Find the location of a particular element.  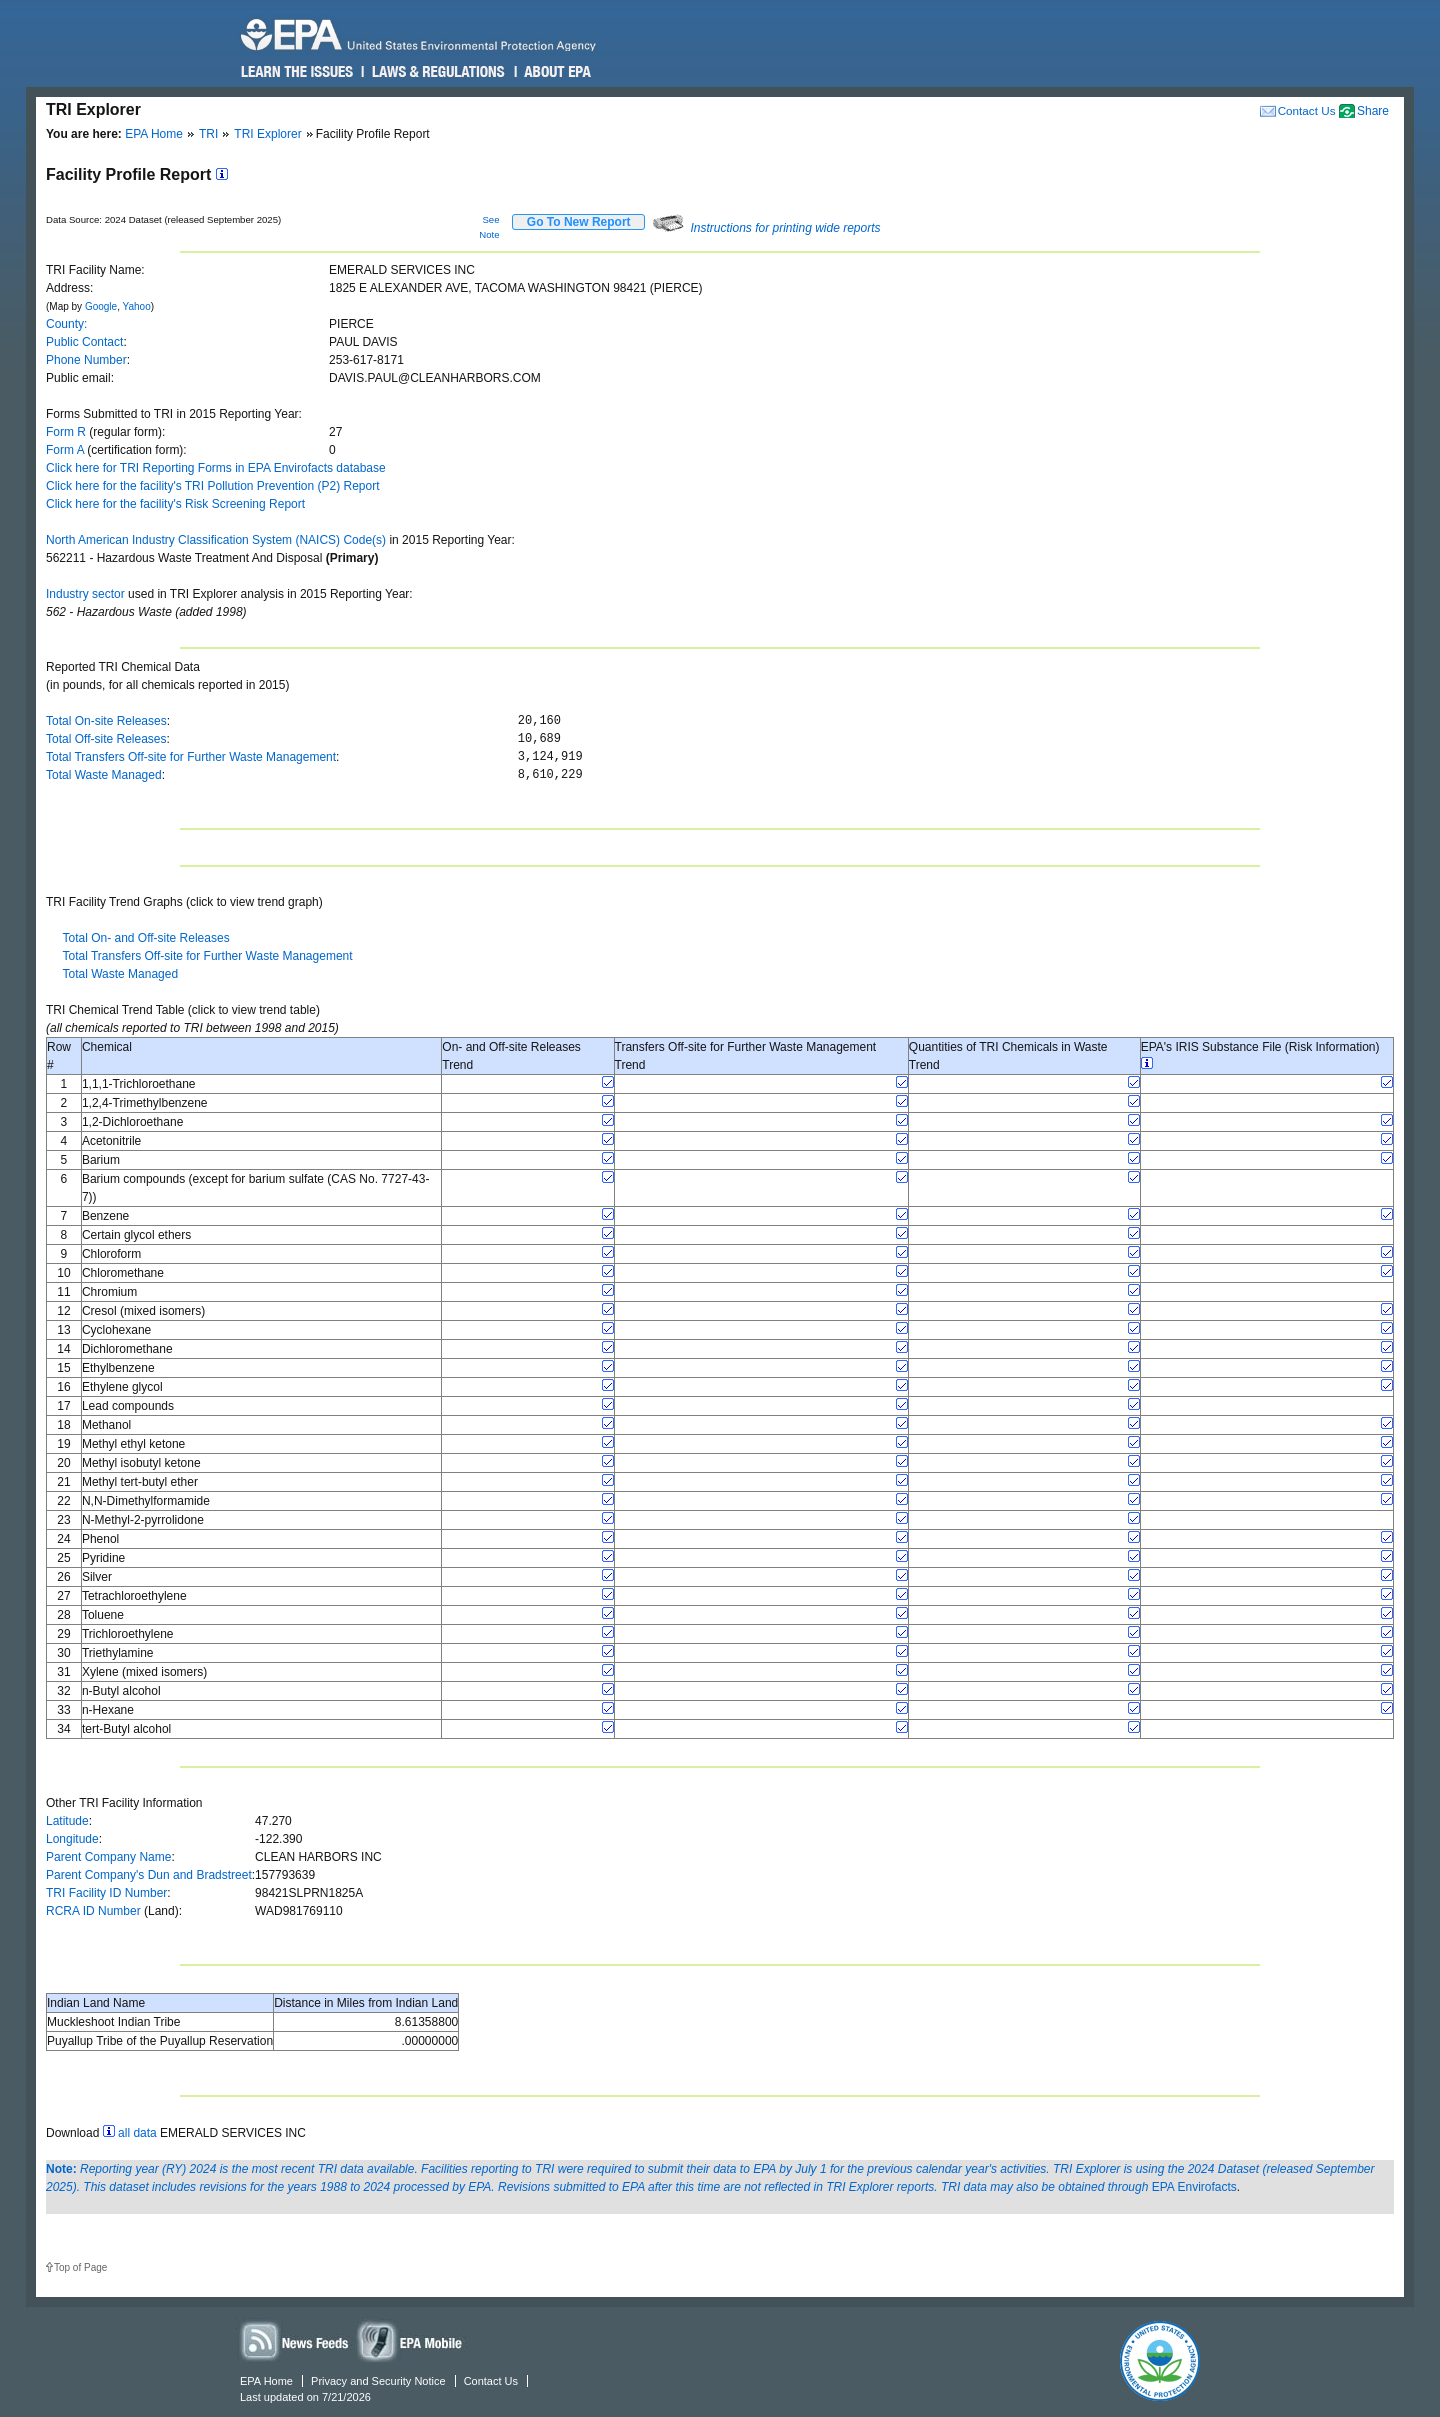

Contact Us is located at coordinates (1307, 110).